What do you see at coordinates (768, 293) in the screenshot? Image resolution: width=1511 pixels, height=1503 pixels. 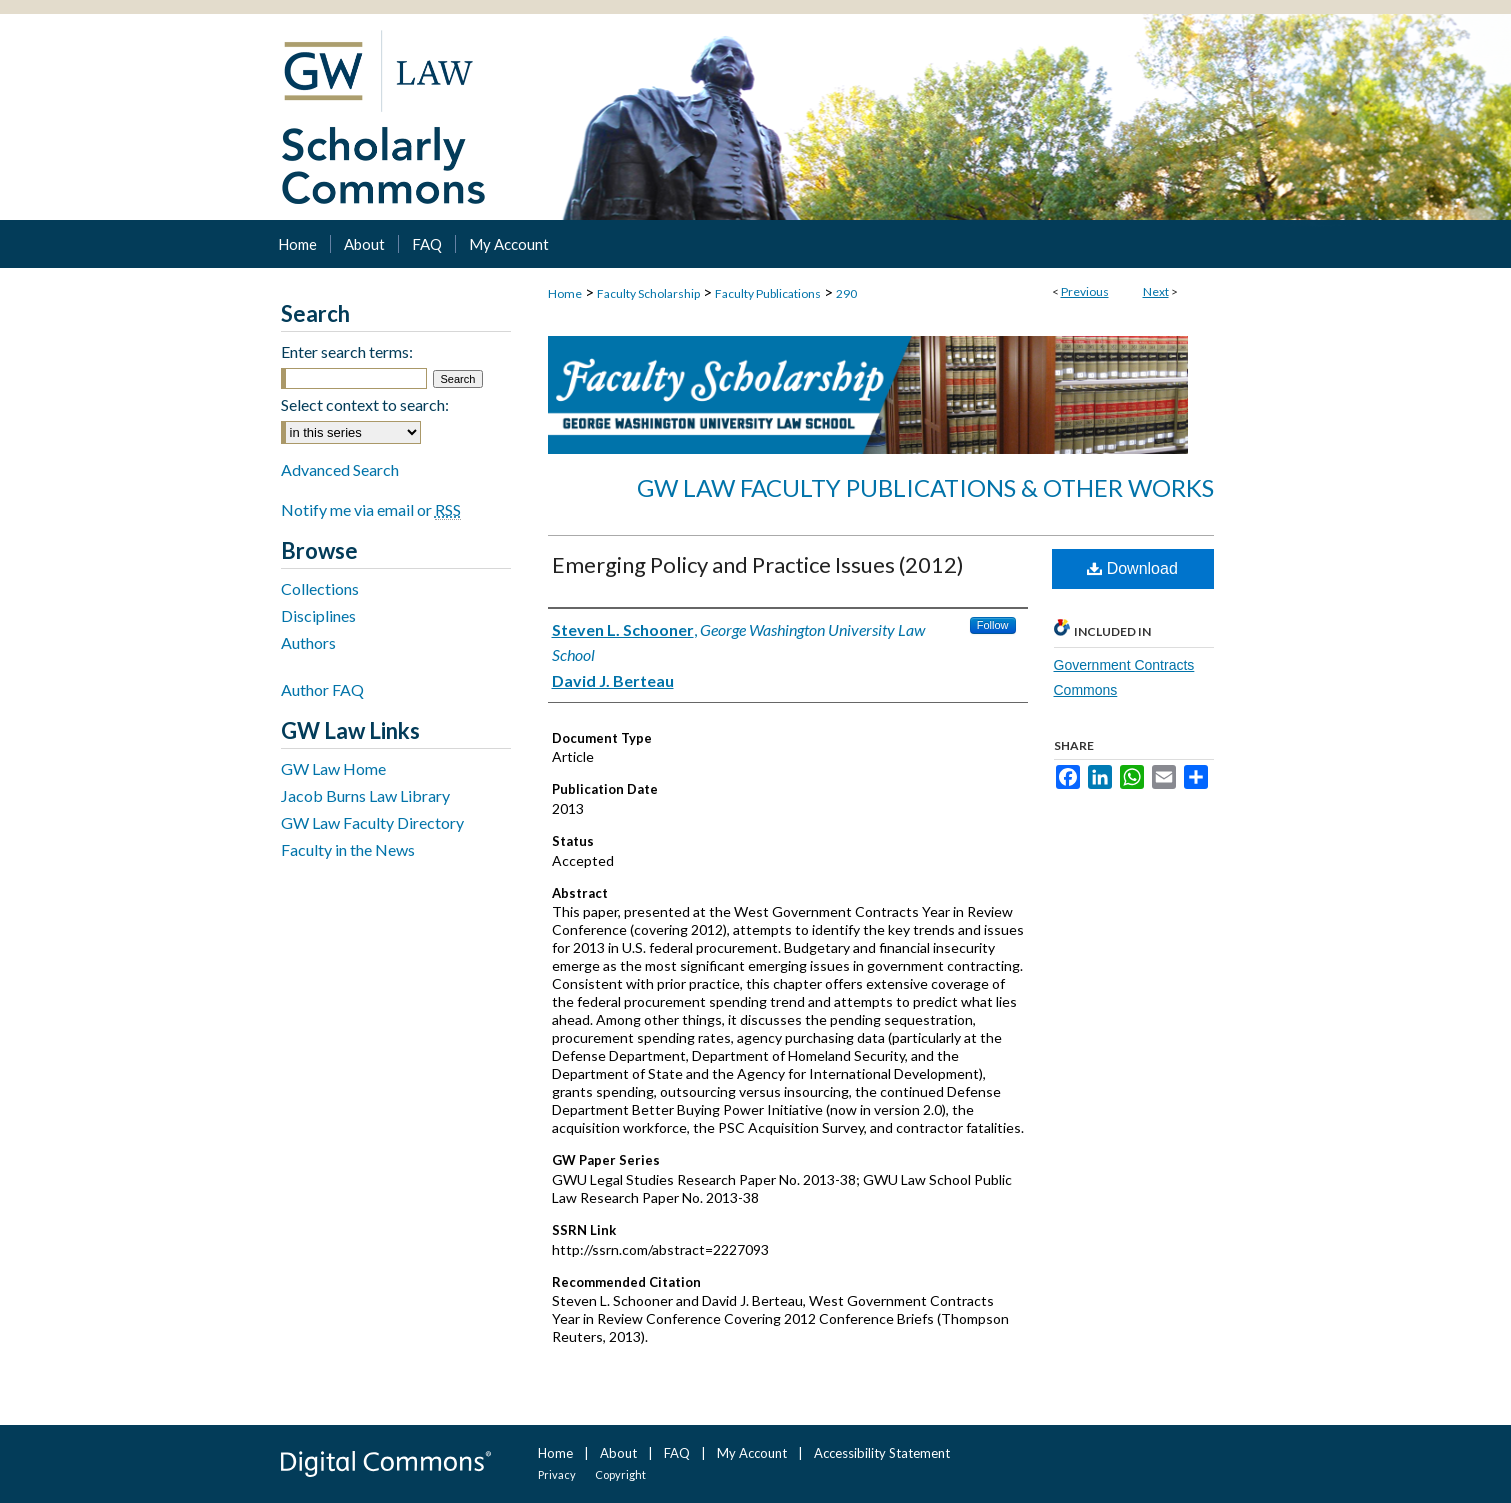 I see `Faculty Publications` at bounding box center [768, 293].